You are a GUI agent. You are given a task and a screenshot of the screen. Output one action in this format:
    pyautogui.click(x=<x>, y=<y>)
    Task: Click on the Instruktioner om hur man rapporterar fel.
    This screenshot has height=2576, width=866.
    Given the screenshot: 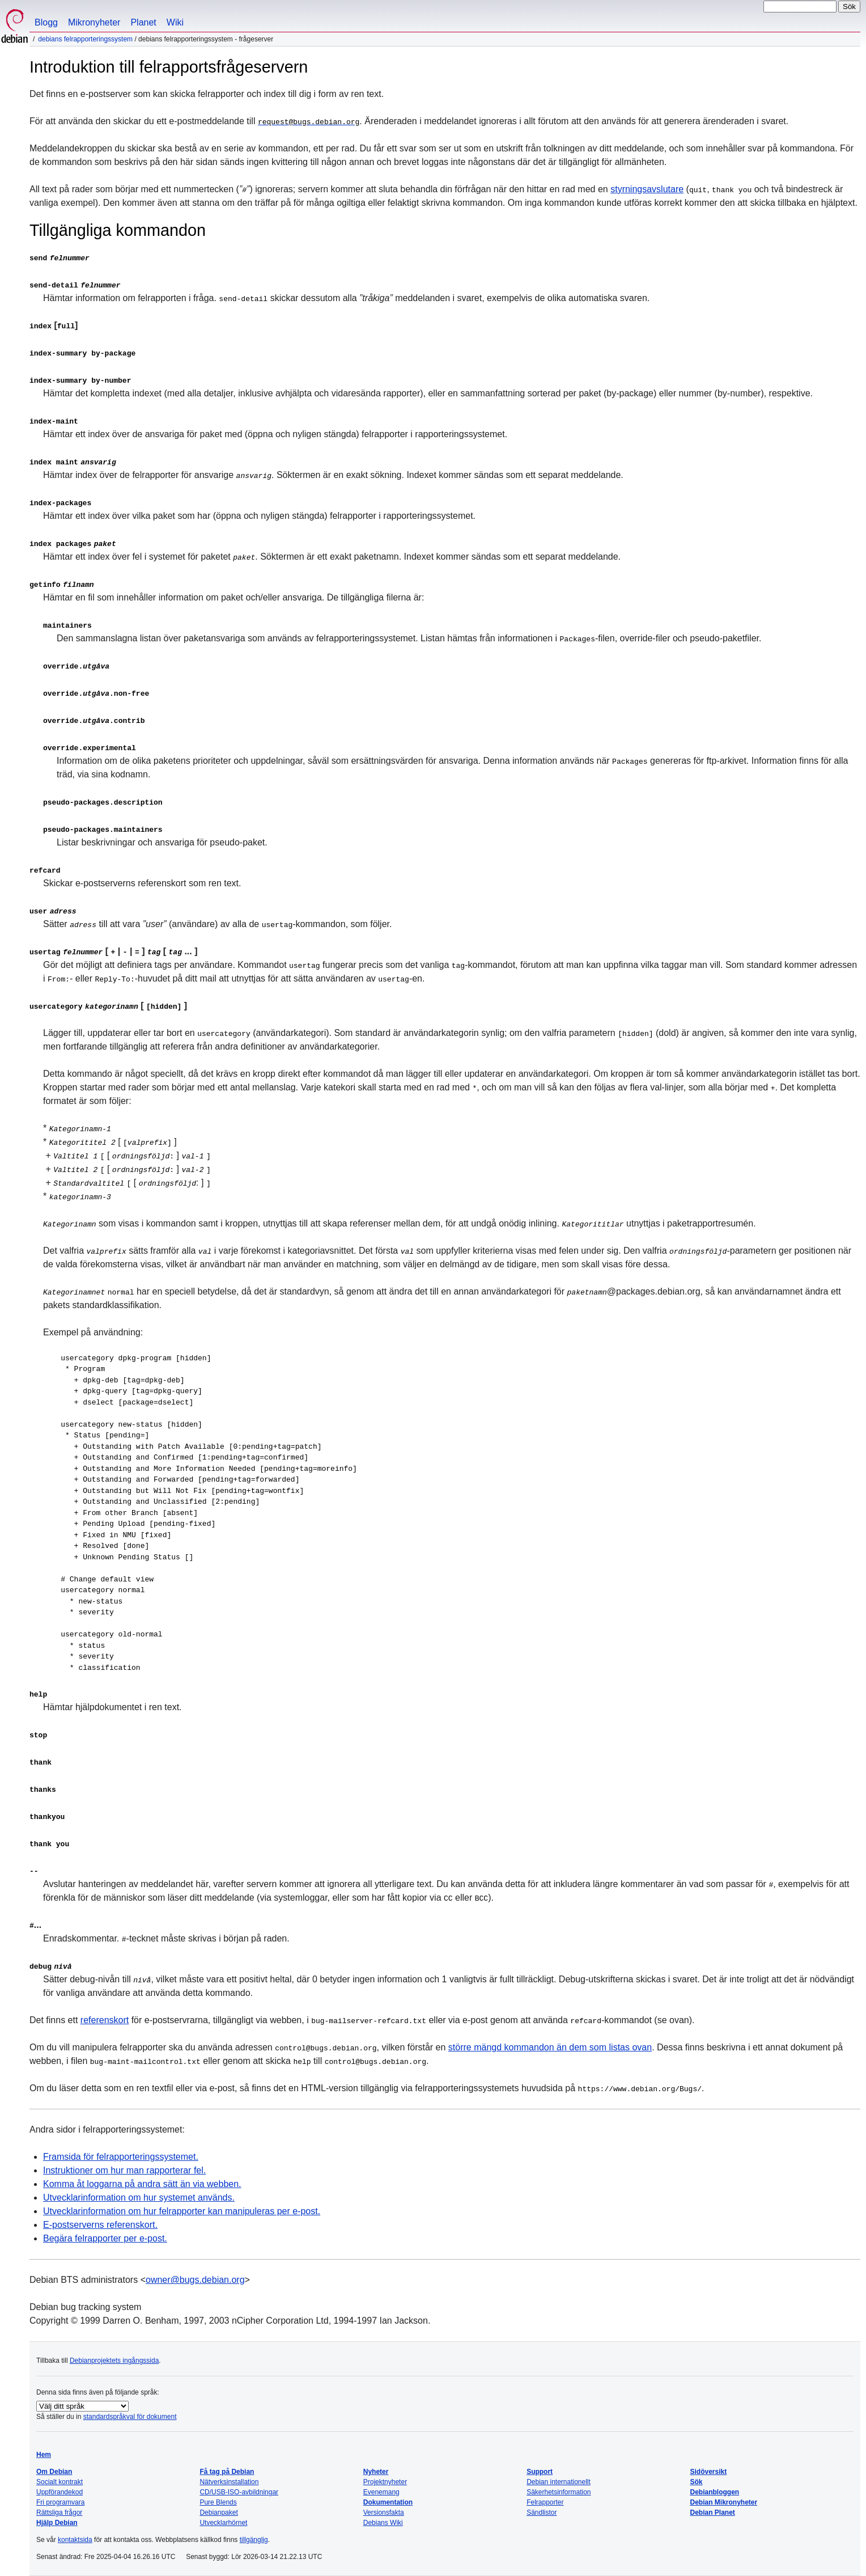 What is the action you would take?
    pyautogui.click(x=124, y=2170)
    